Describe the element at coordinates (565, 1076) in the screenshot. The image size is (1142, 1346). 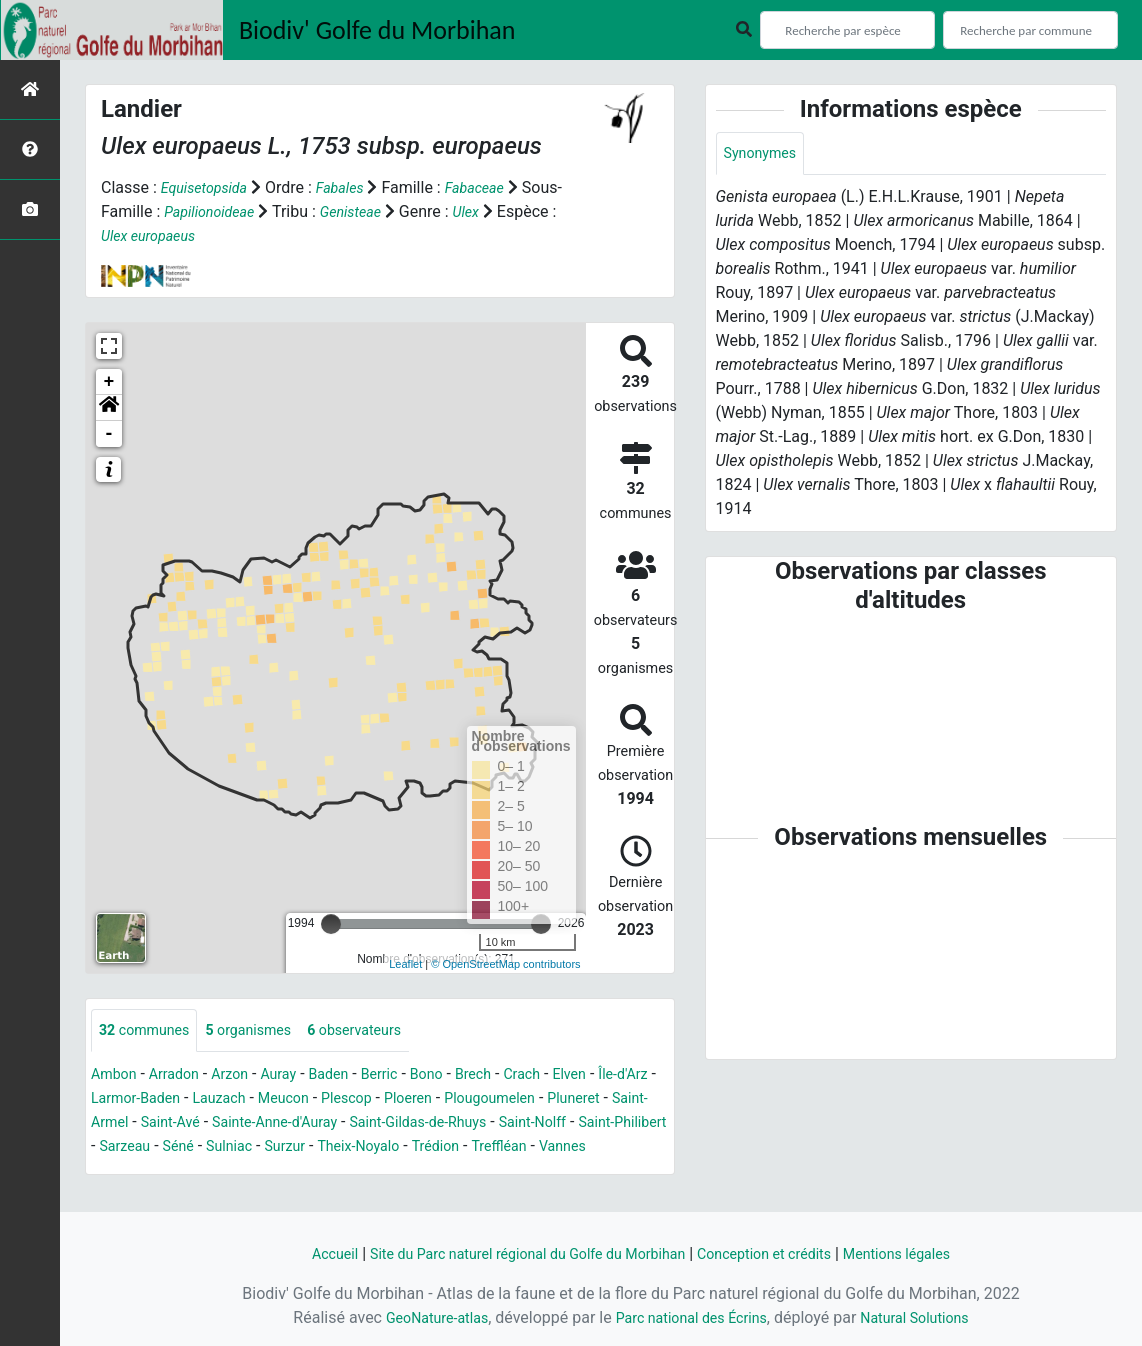
I see `Crach` at that location.